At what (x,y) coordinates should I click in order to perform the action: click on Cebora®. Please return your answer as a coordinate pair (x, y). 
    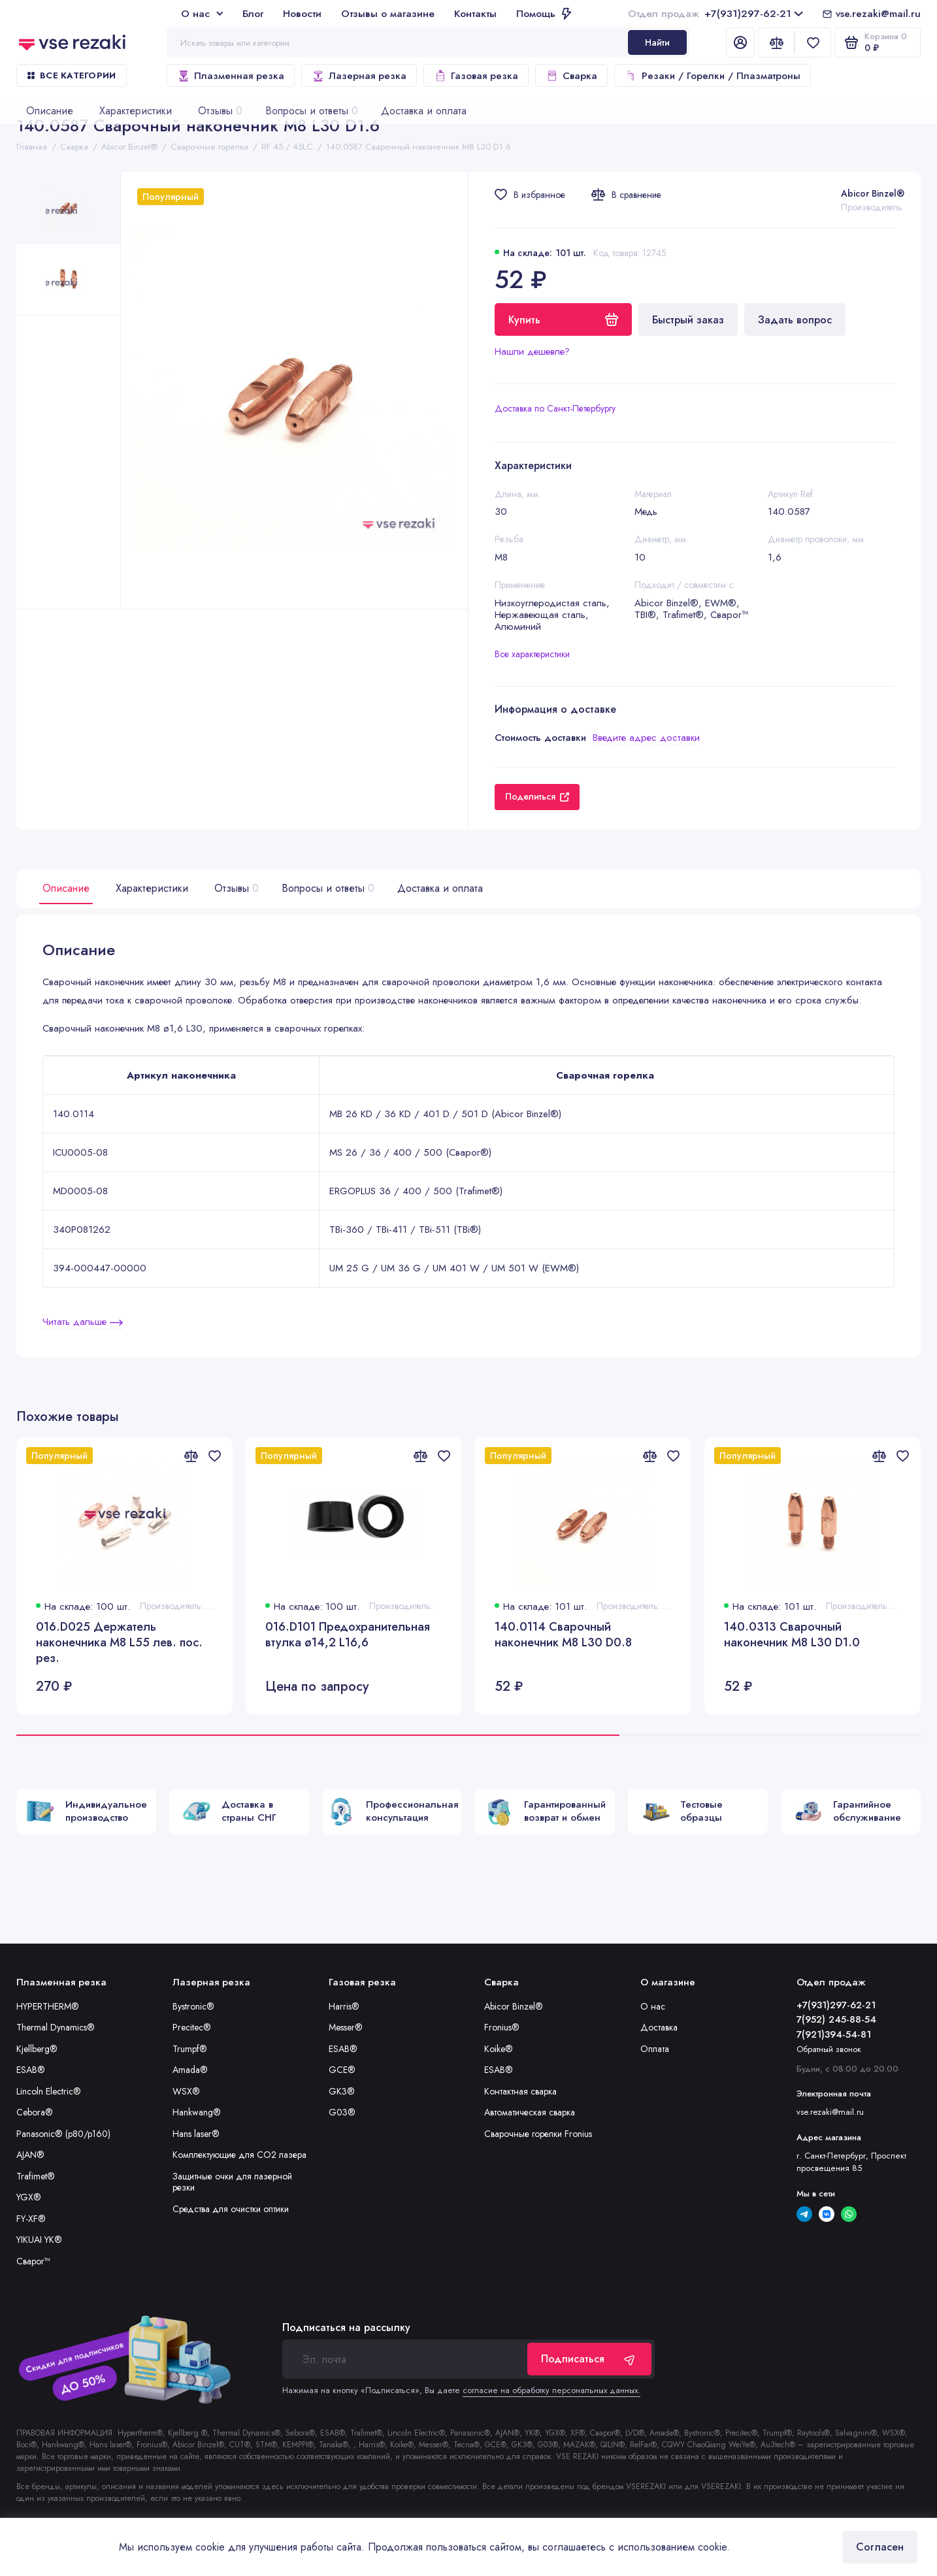
    Looking at the image, I should click on (34, 2112).